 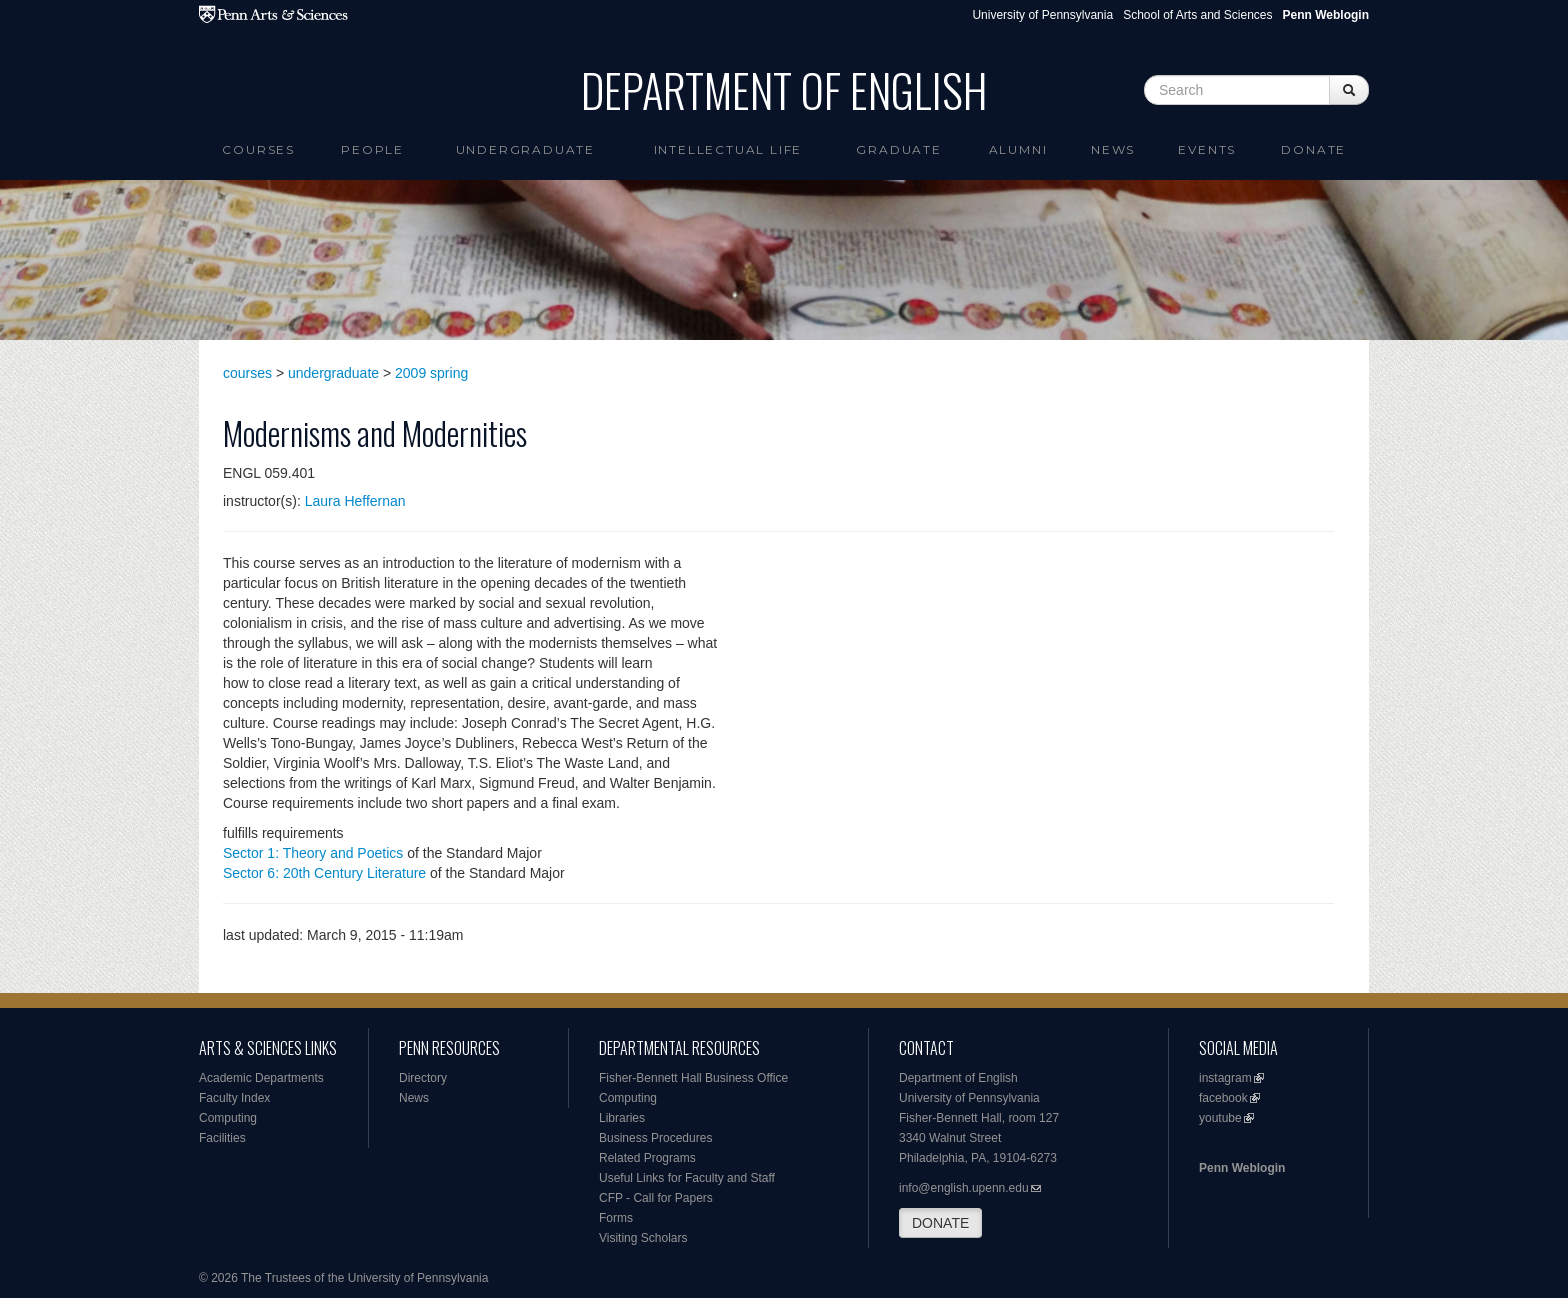 I want to click on Computing, so click(x=228, y=1118).